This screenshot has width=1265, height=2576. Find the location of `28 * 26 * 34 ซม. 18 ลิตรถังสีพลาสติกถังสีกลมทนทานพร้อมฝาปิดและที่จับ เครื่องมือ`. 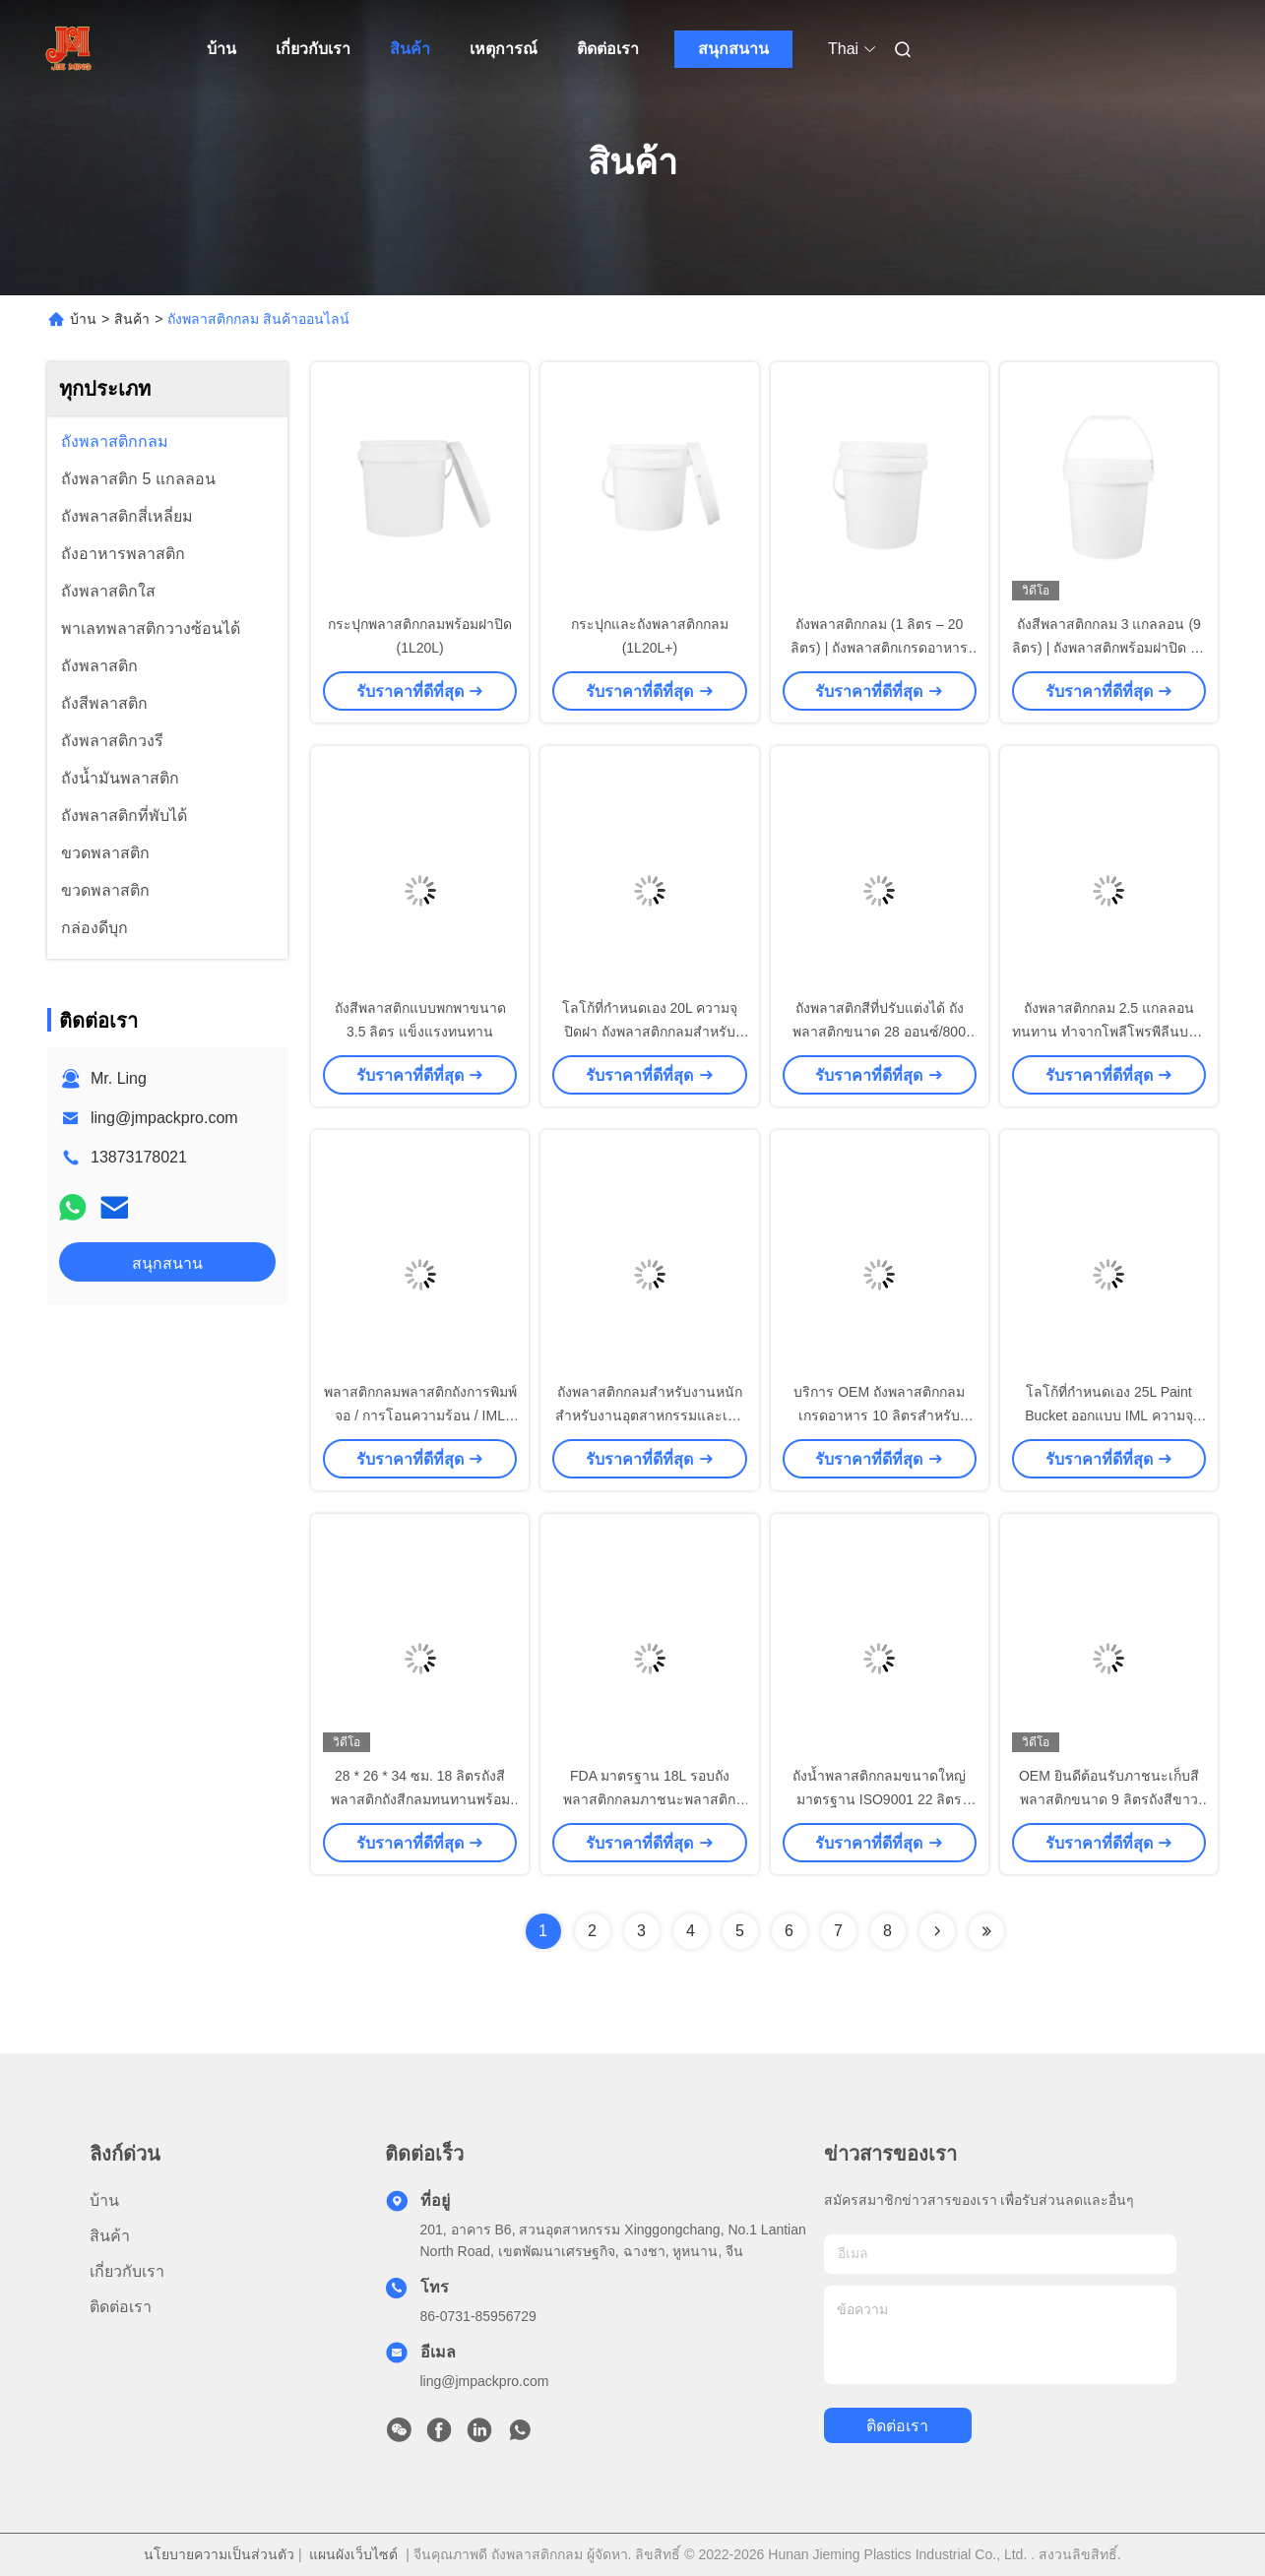

28 * 26 * 34 ซม. 18 ลิตรถังสีพลาสติกถังสีกลมทนทานพร้อมฝาปิดและที่จับ เครื่องมือ is located at coordinates (420, 1799).